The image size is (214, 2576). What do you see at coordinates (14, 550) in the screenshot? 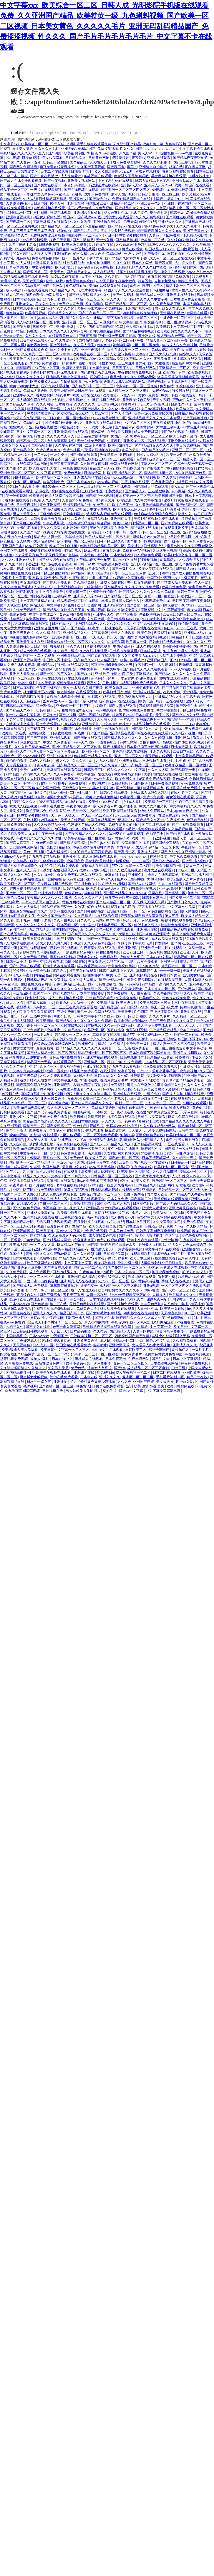
I see `亚洲专区在线播放` at bounding box center [14, 550].